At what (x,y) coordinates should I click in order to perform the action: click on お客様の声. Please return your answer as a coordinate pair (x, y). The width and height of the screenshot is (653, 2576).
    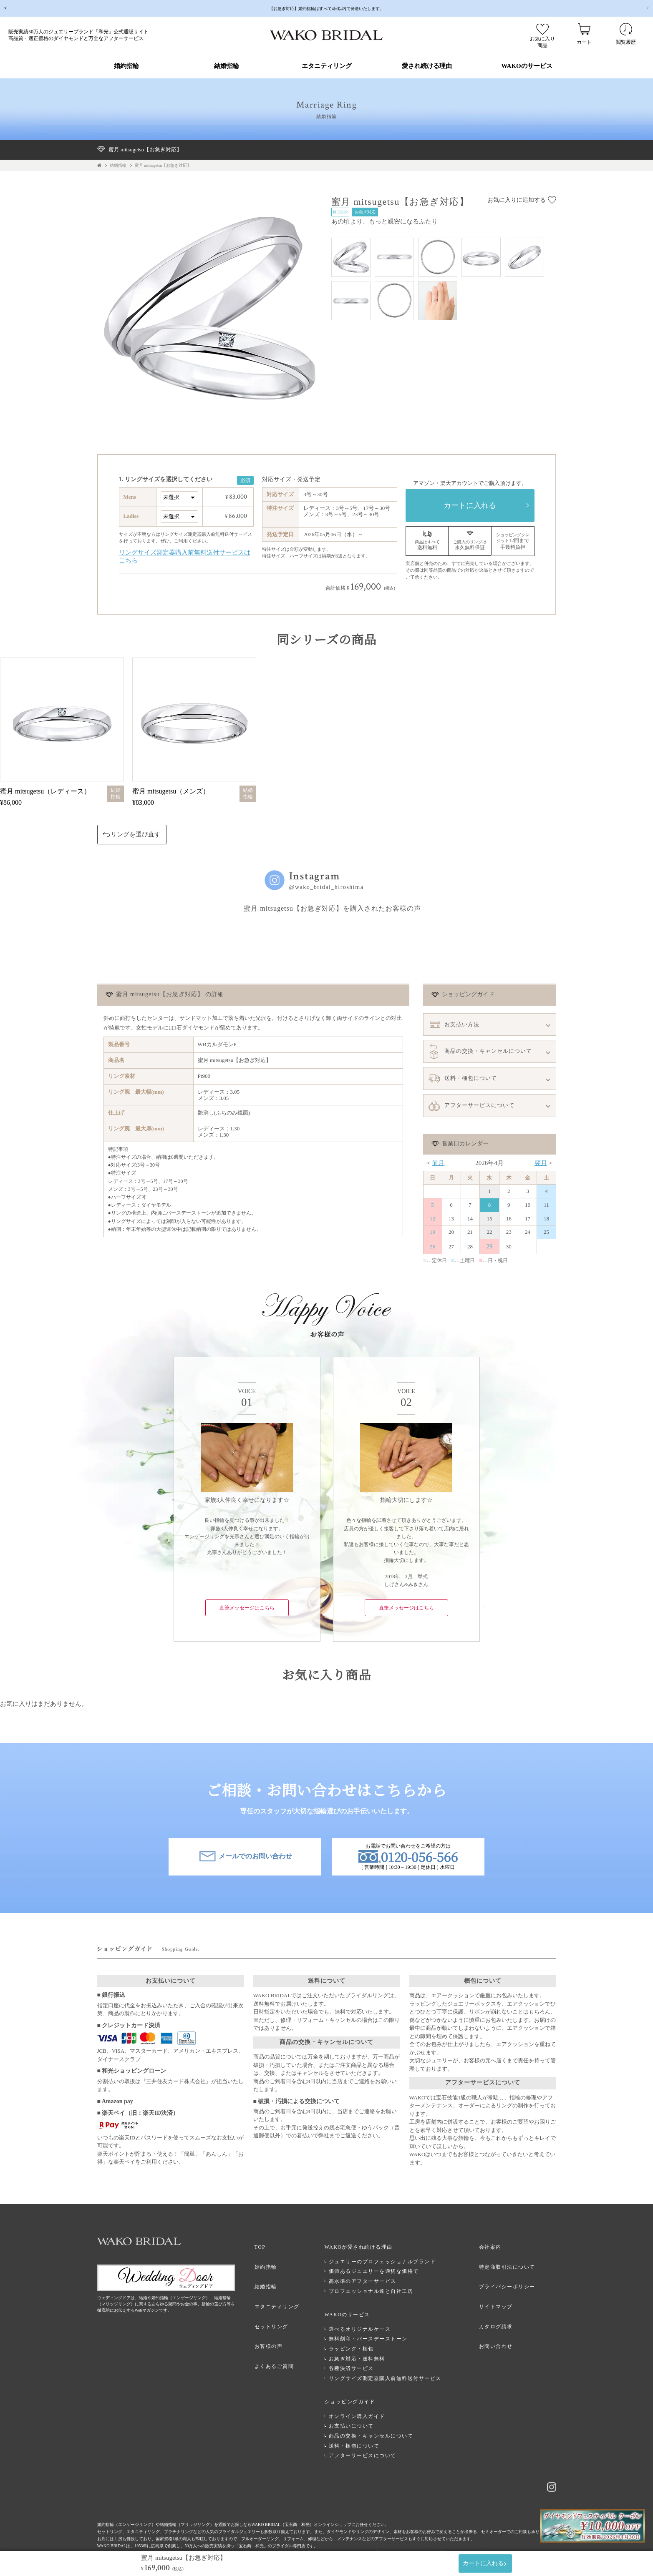
    Looking at the image, I should click on (281, 2327).